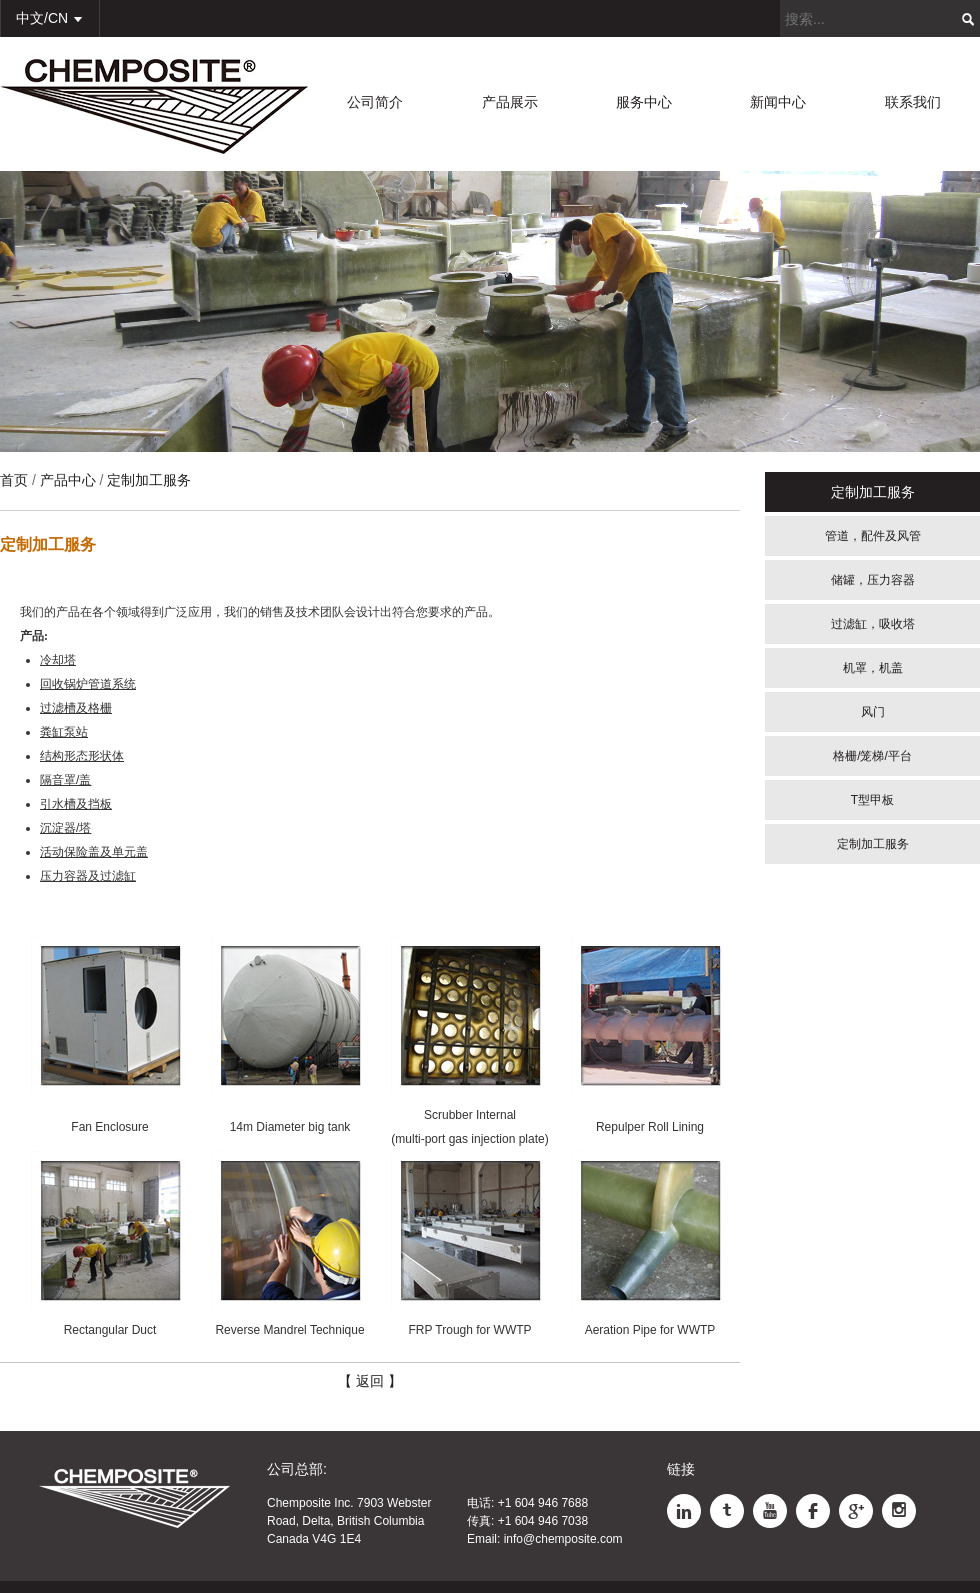 Image resolution: width=980 pixels, height=1593 pixels. I want to click on 定制加工服务, so click(873, 844).